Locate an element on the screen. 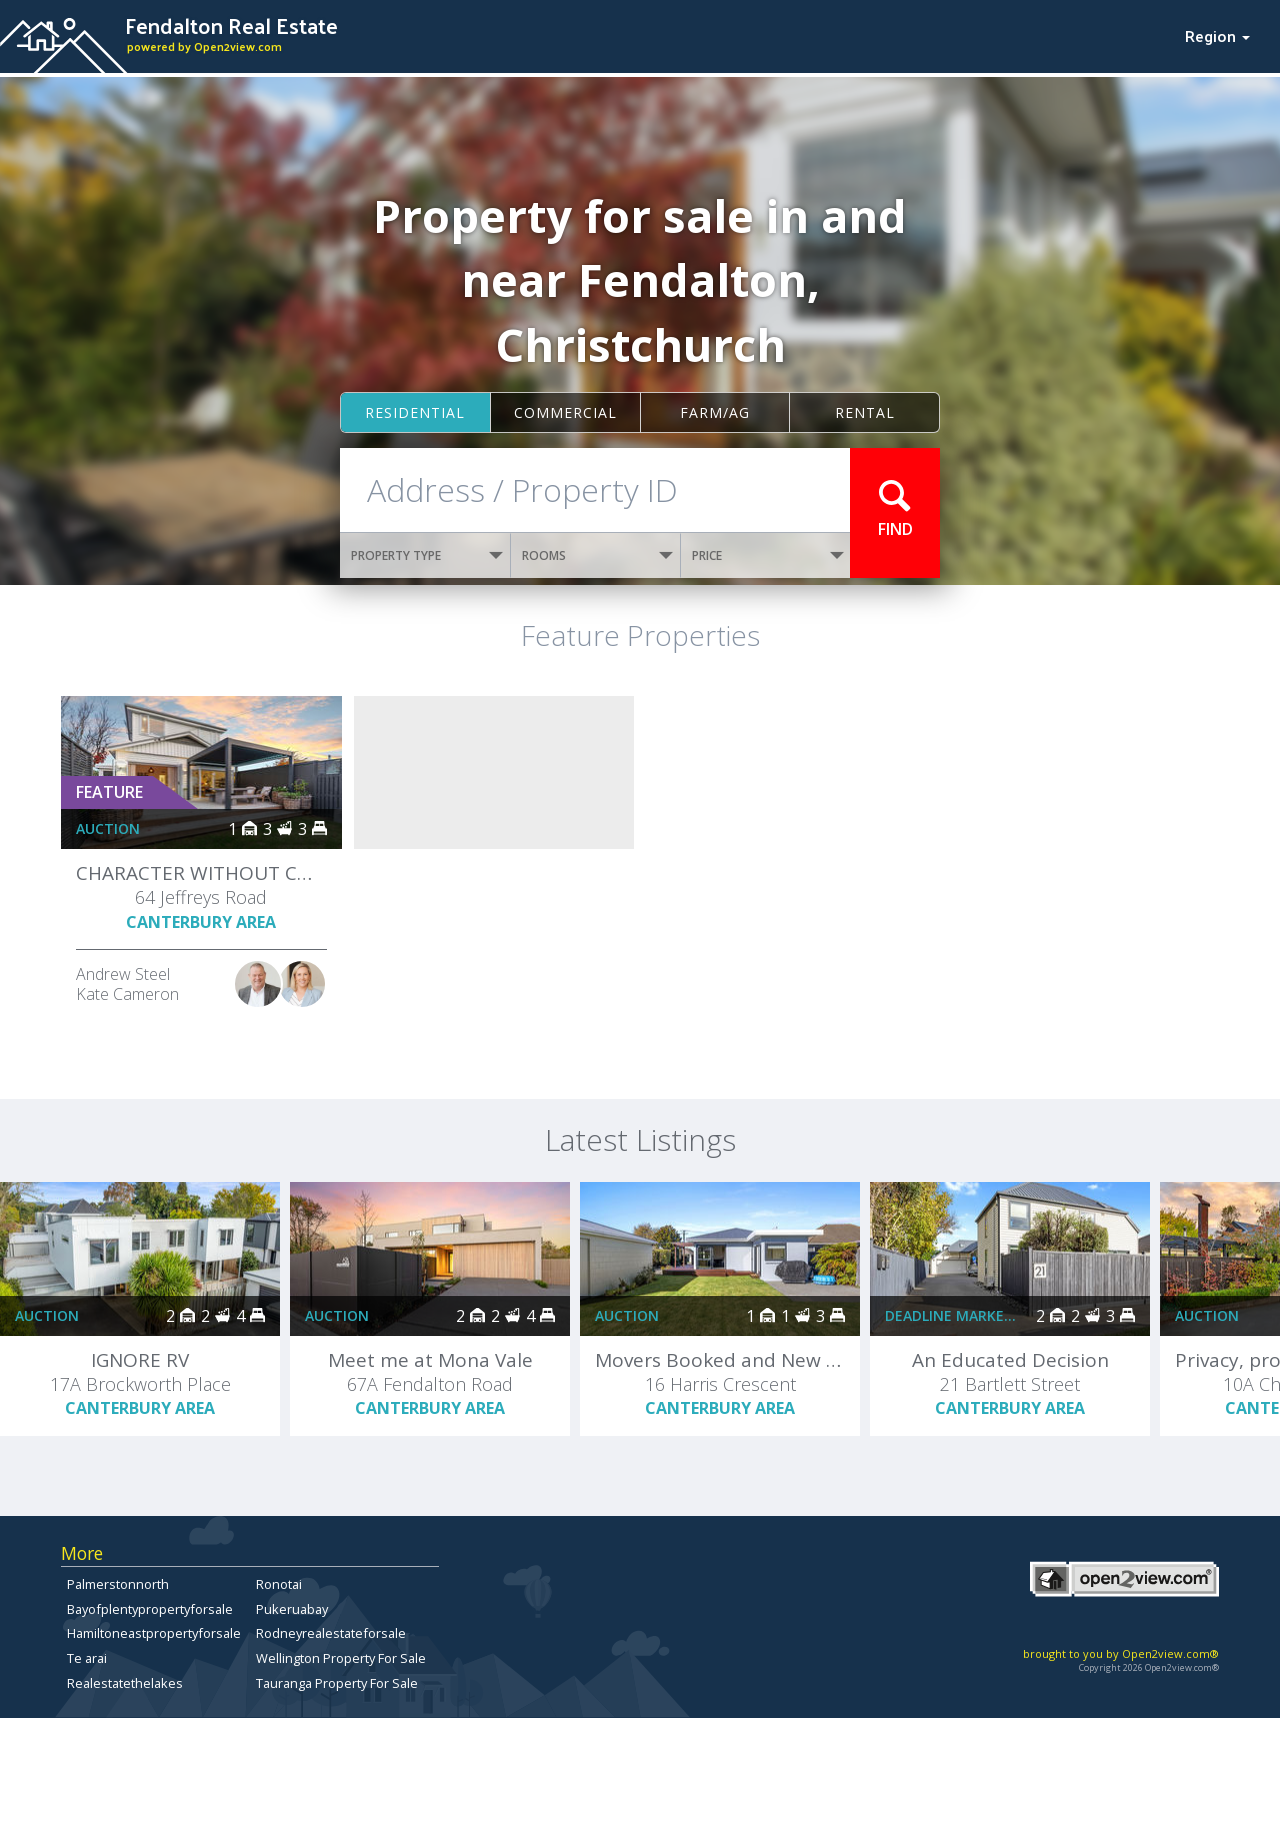  Residential is located at coordinates (415, 412).